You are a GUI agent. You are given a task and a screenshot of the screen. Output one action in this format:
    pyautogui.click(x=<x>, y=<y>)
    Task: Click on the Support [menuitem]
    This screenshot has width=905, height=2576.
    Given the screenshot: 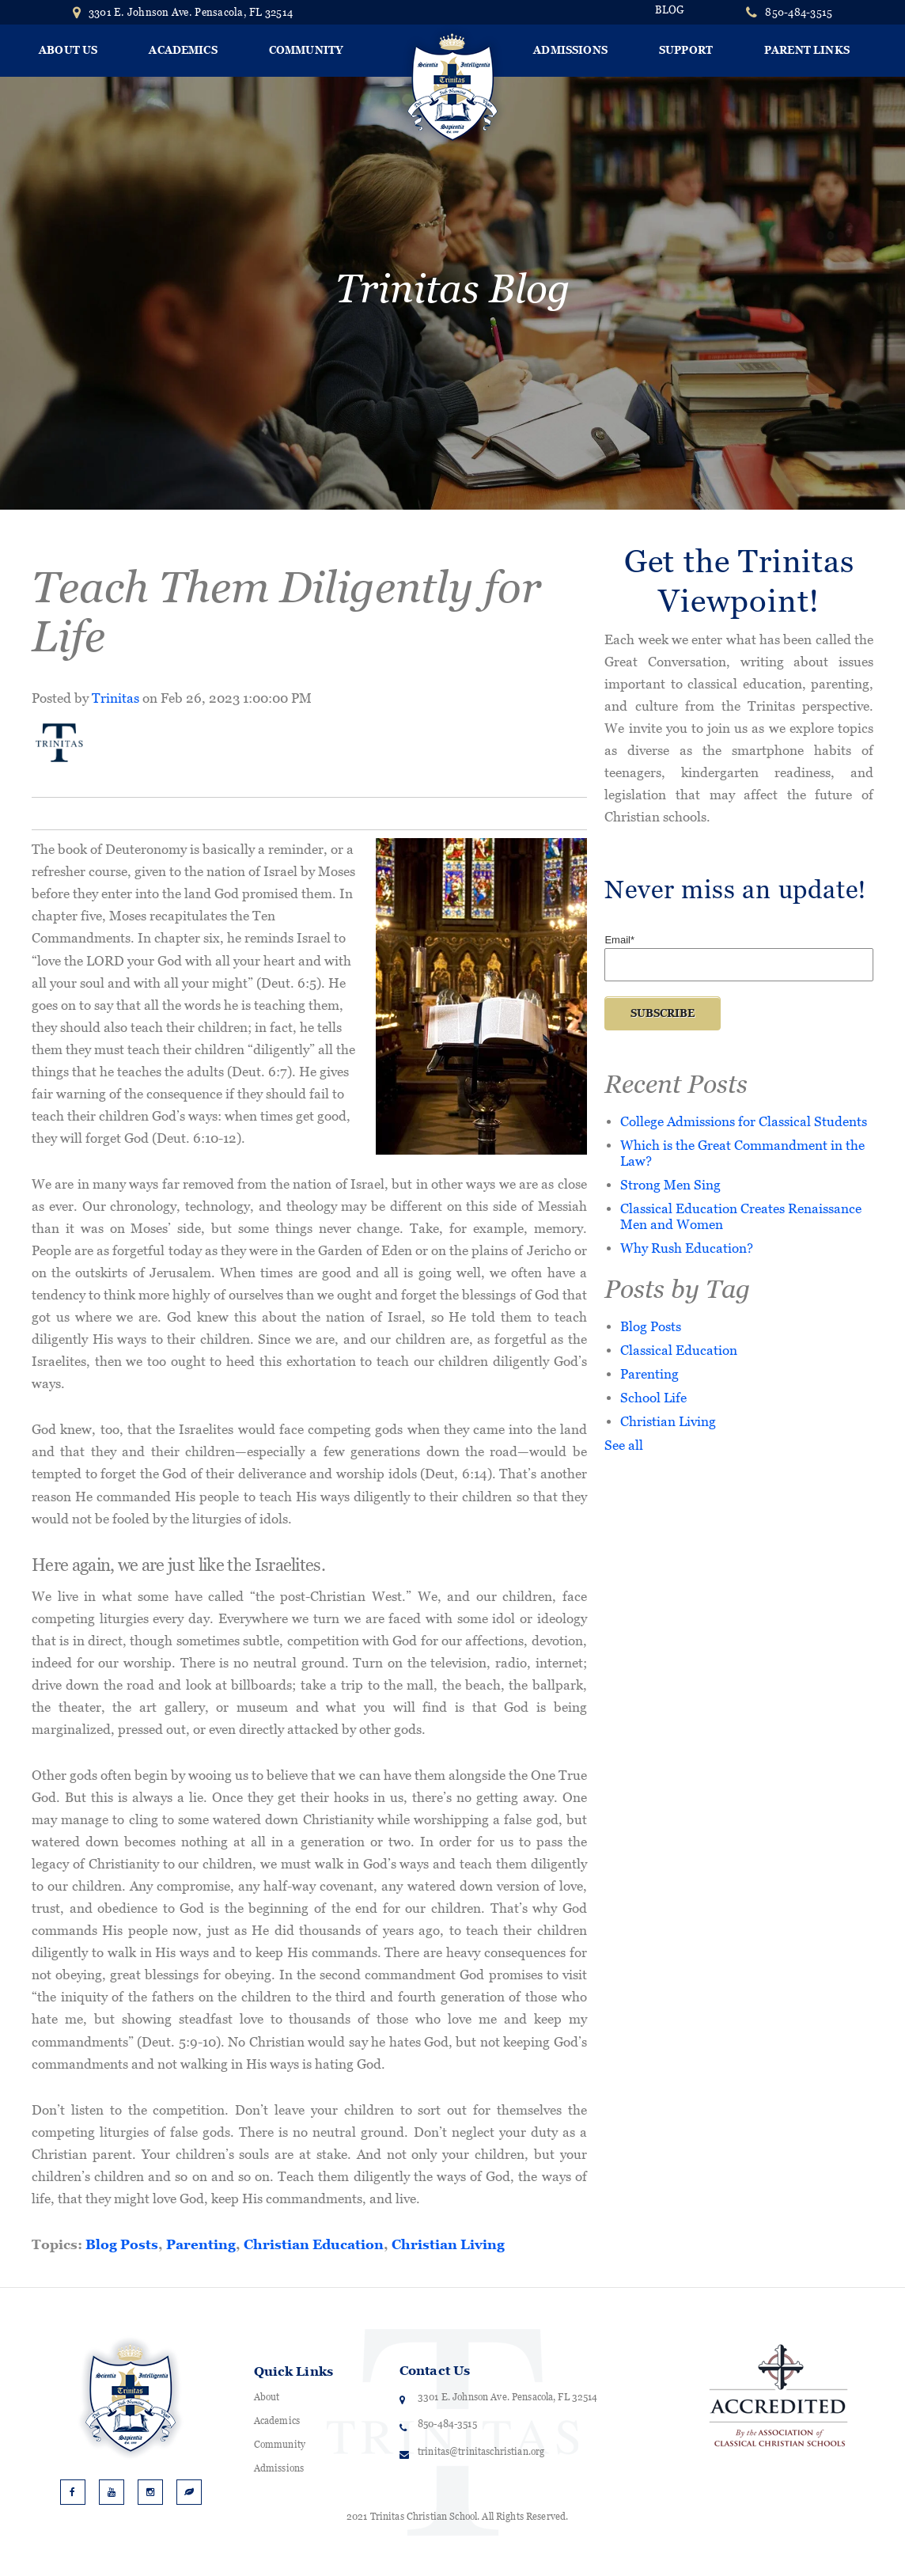 What is the action you would take?
    pyautogui.click(x=686, y=50)
    